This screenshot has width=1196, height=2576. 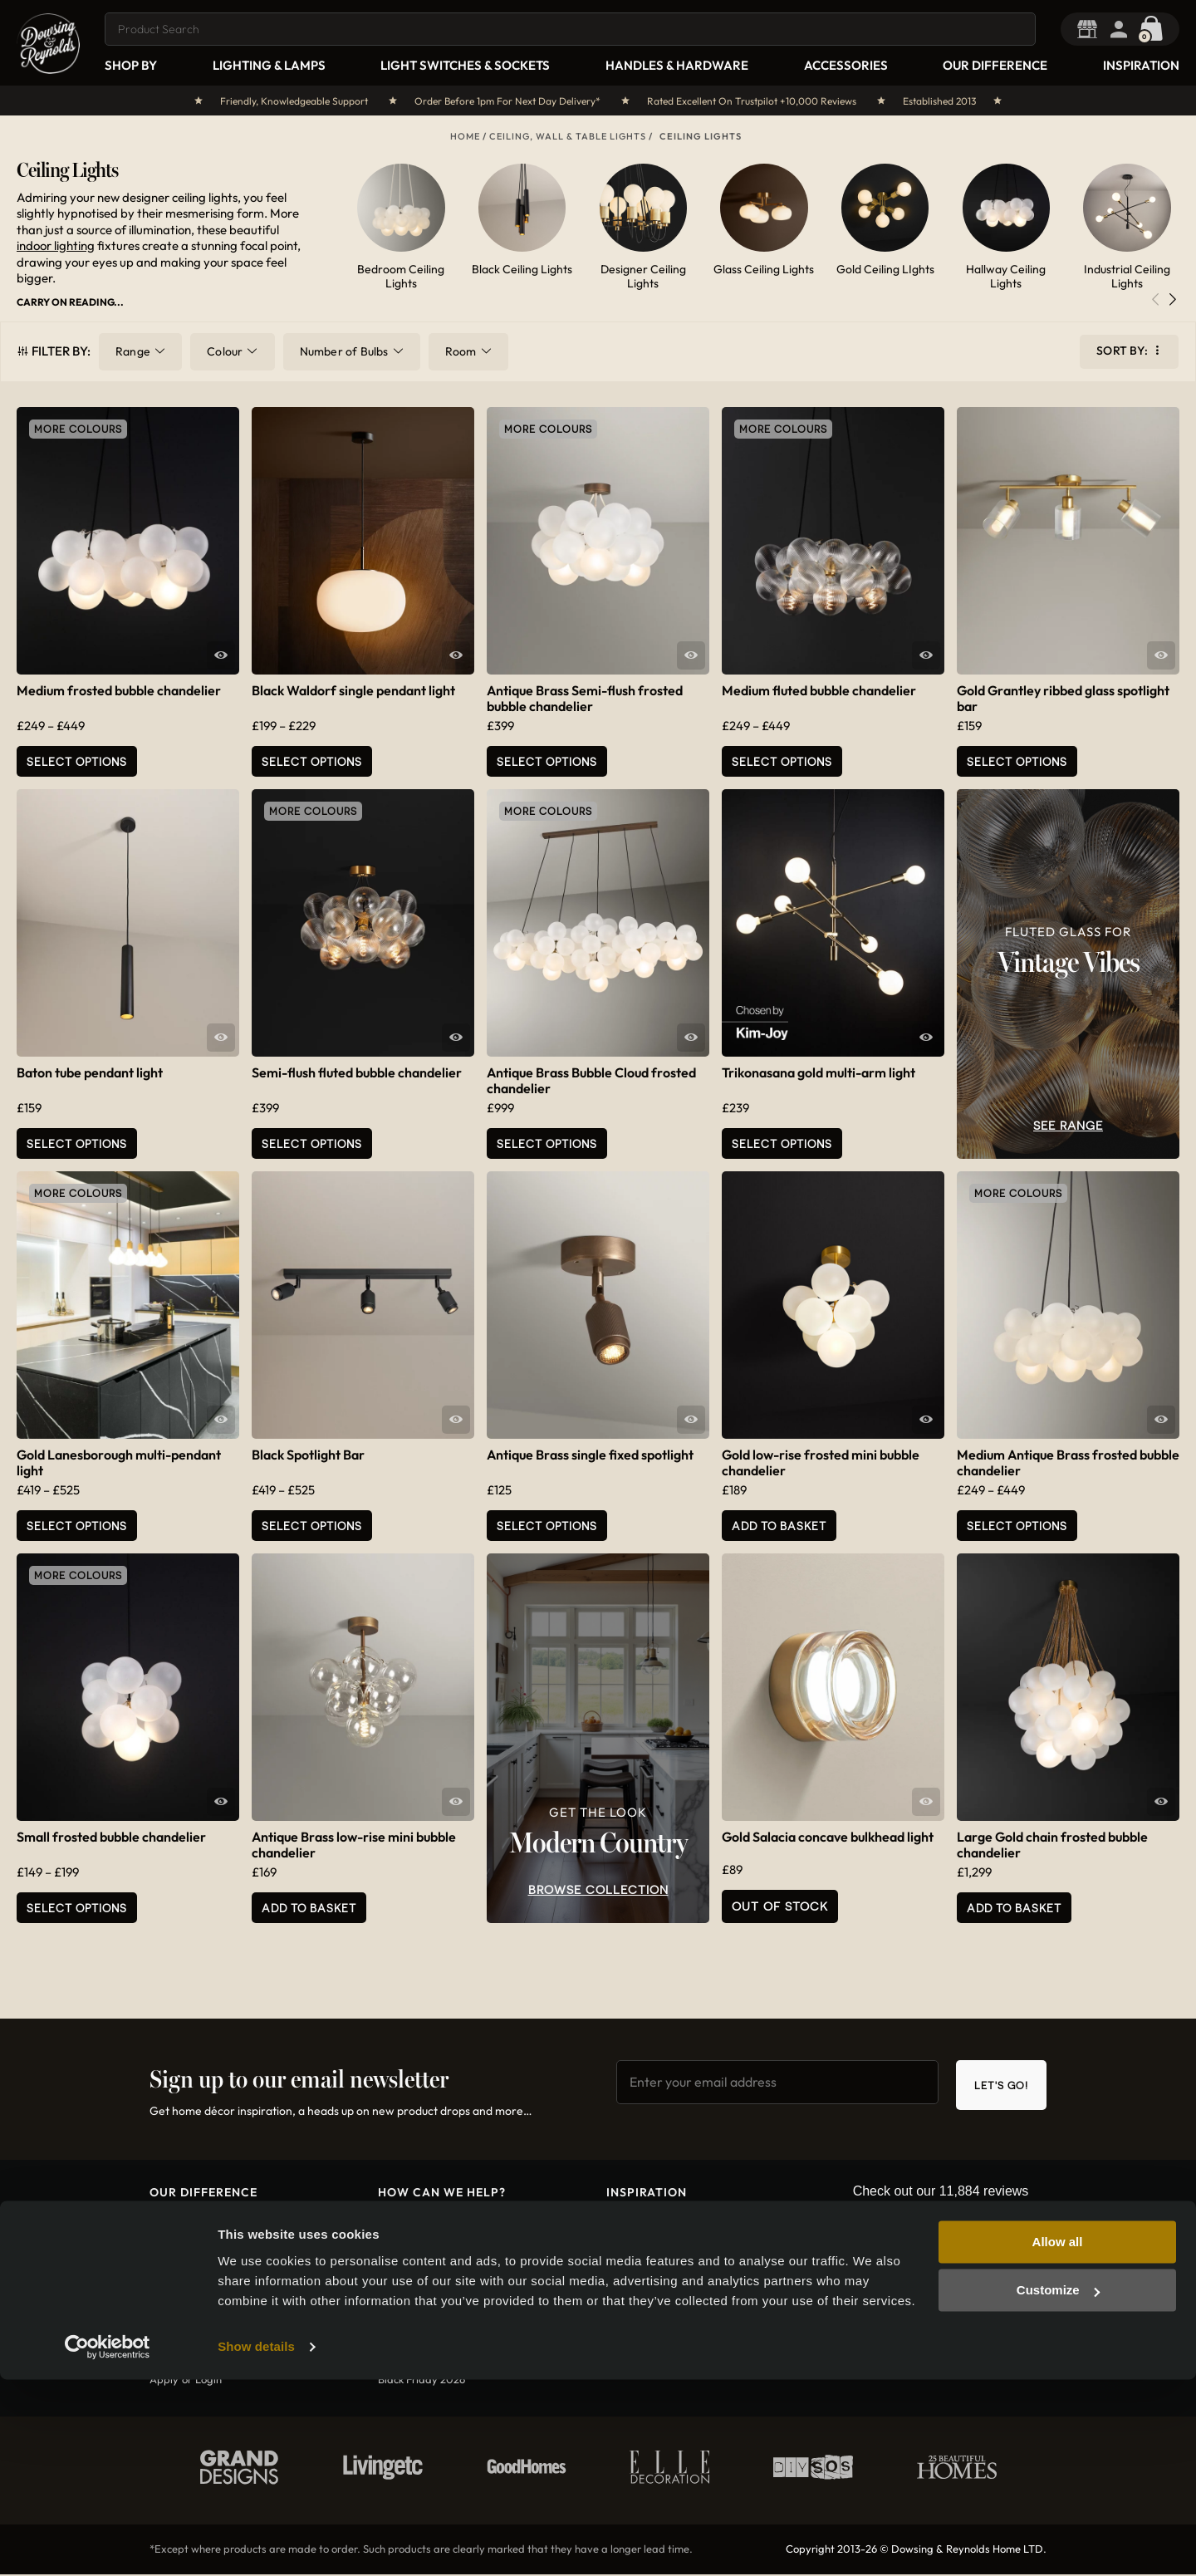 What do you see at coordinates (208, 2380) in the screenshot?
I see `Login` at bounding box center [208, 2380].